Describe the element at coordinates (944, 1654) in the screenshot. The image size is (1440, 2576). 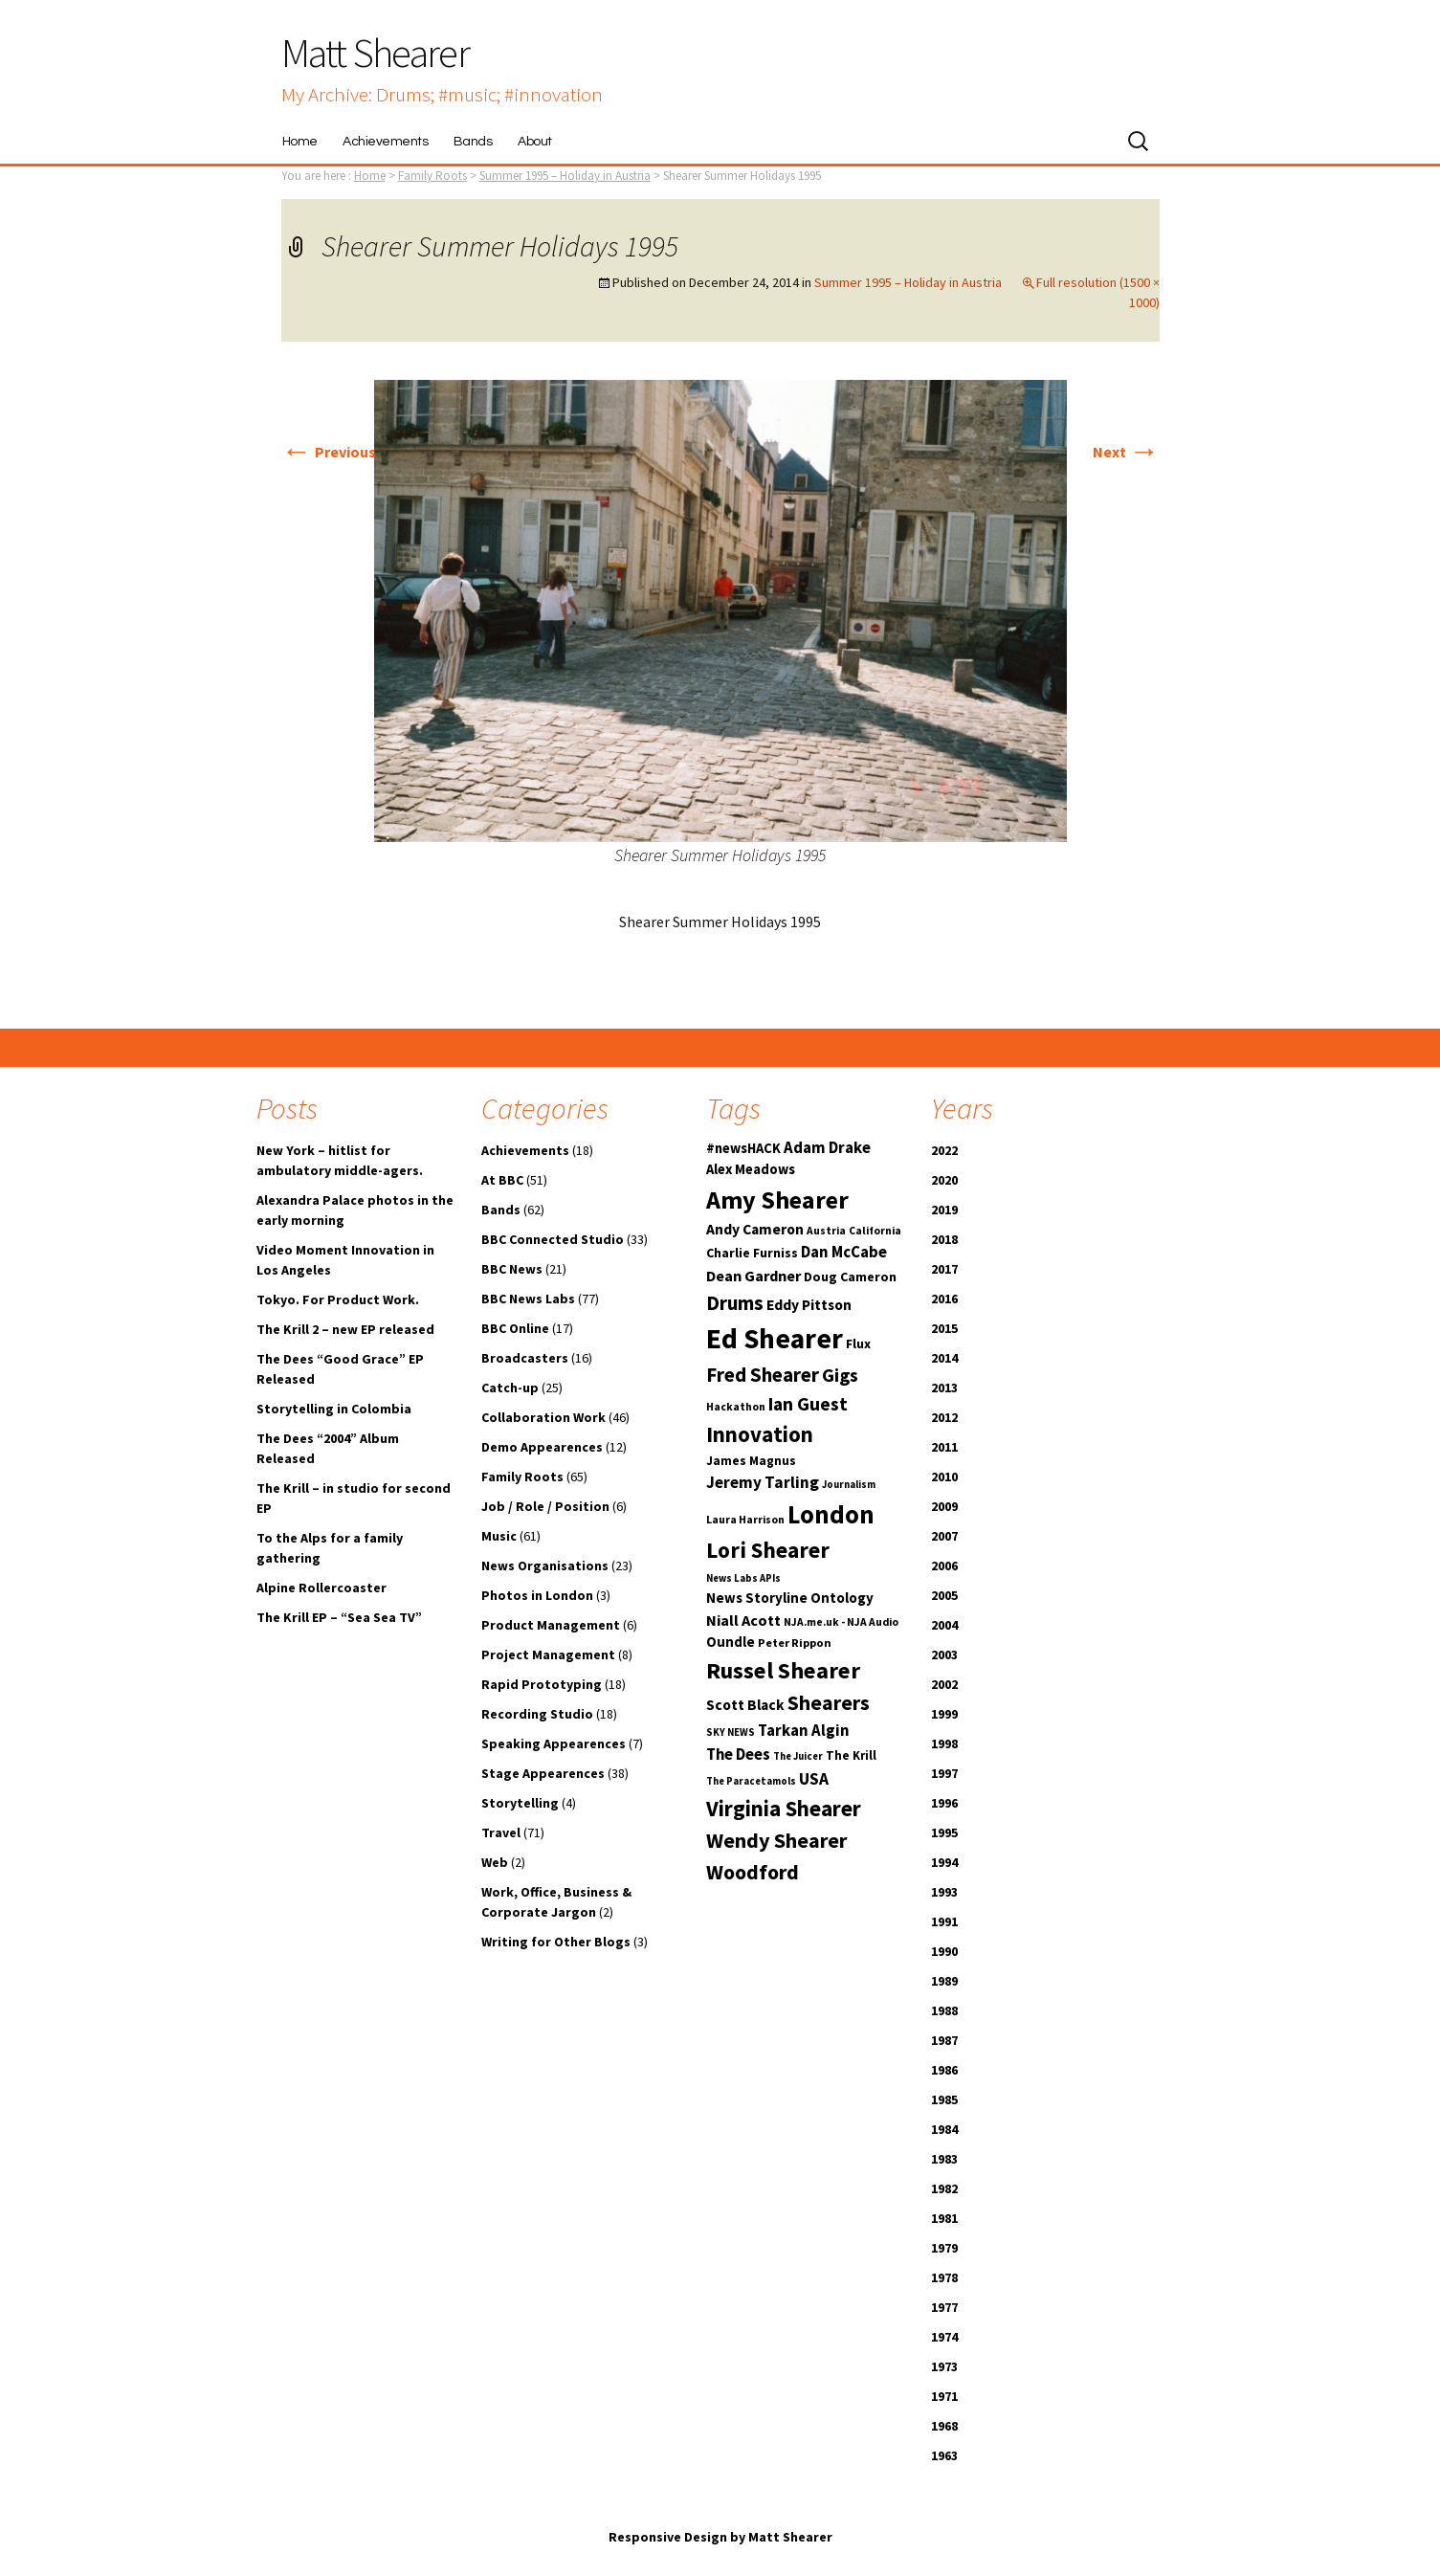
I see `2003` at that location.